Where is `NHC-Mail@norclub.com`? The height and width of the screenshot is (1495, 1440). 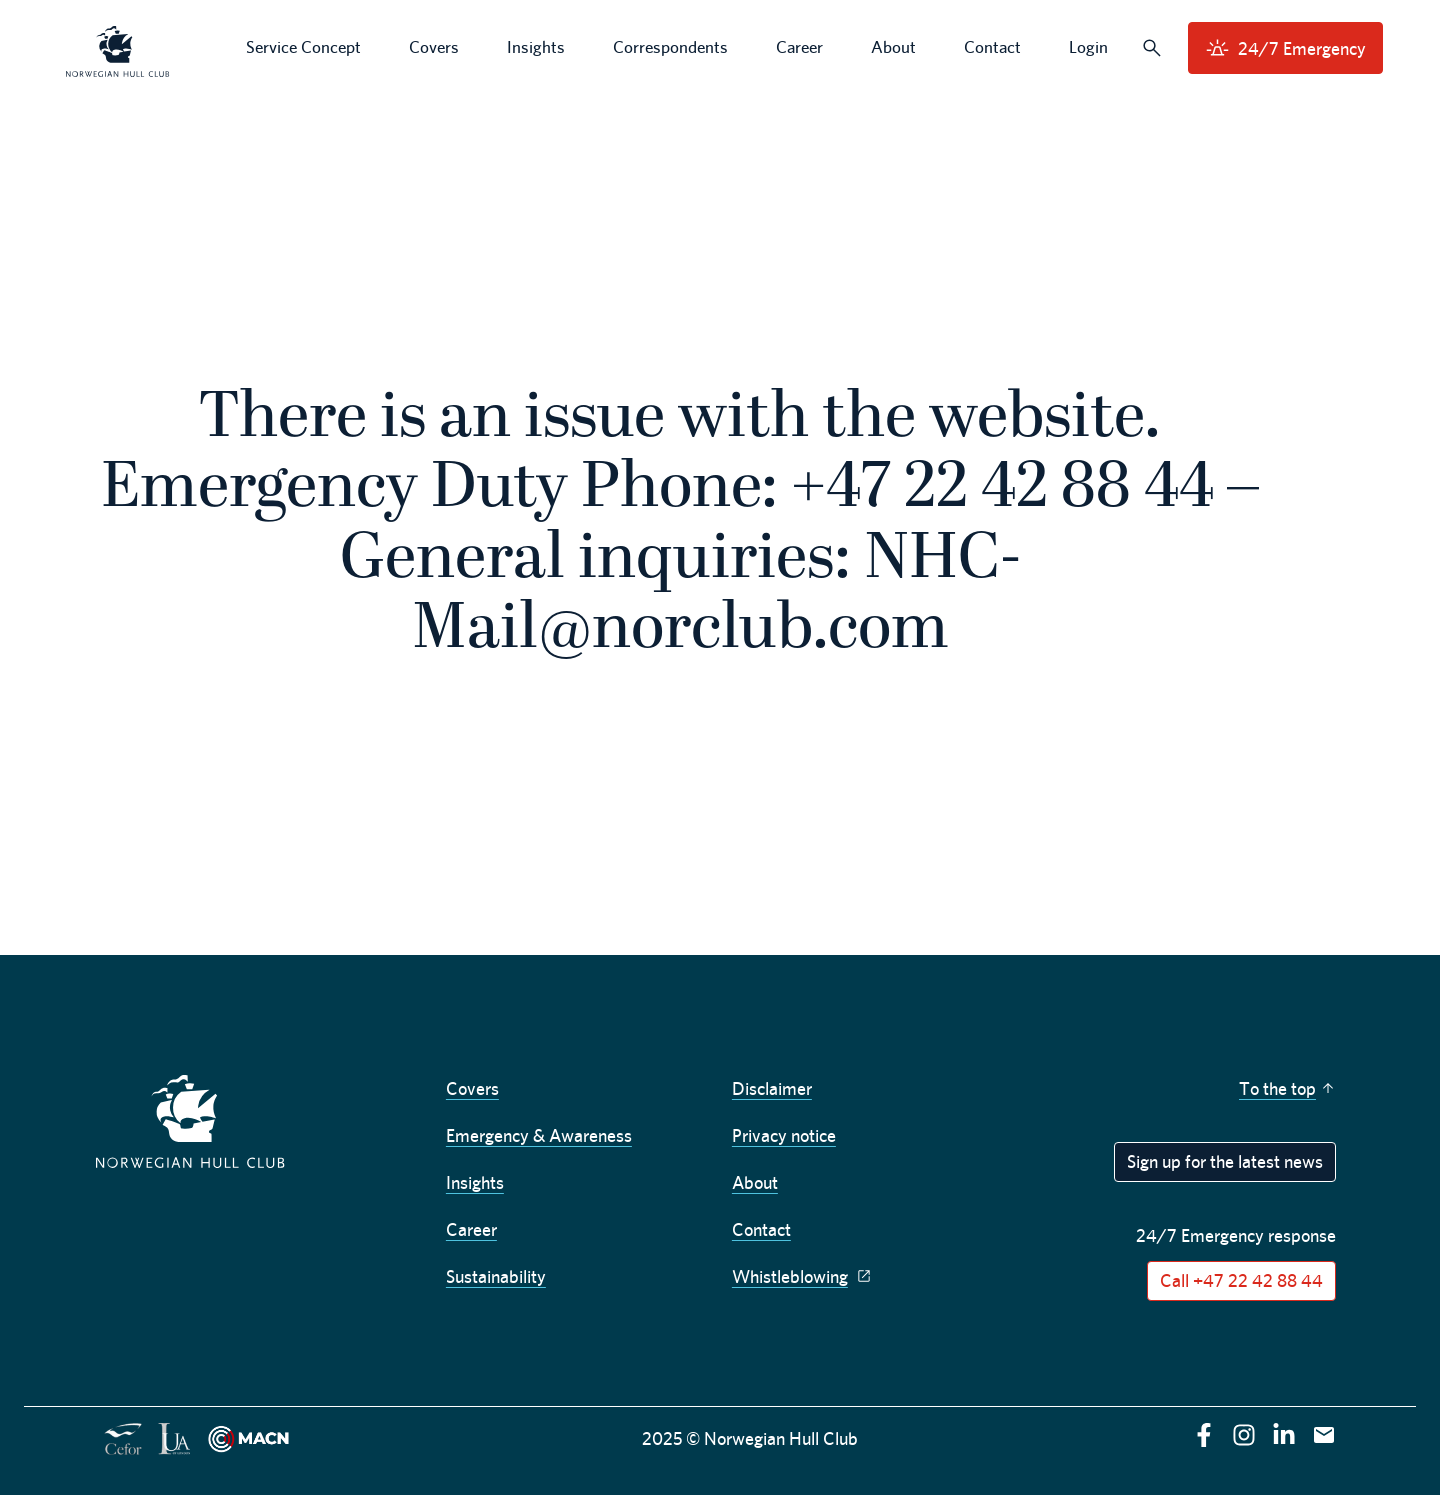
NHC-Mail@norclub.com is located at coordinates (716, 596).